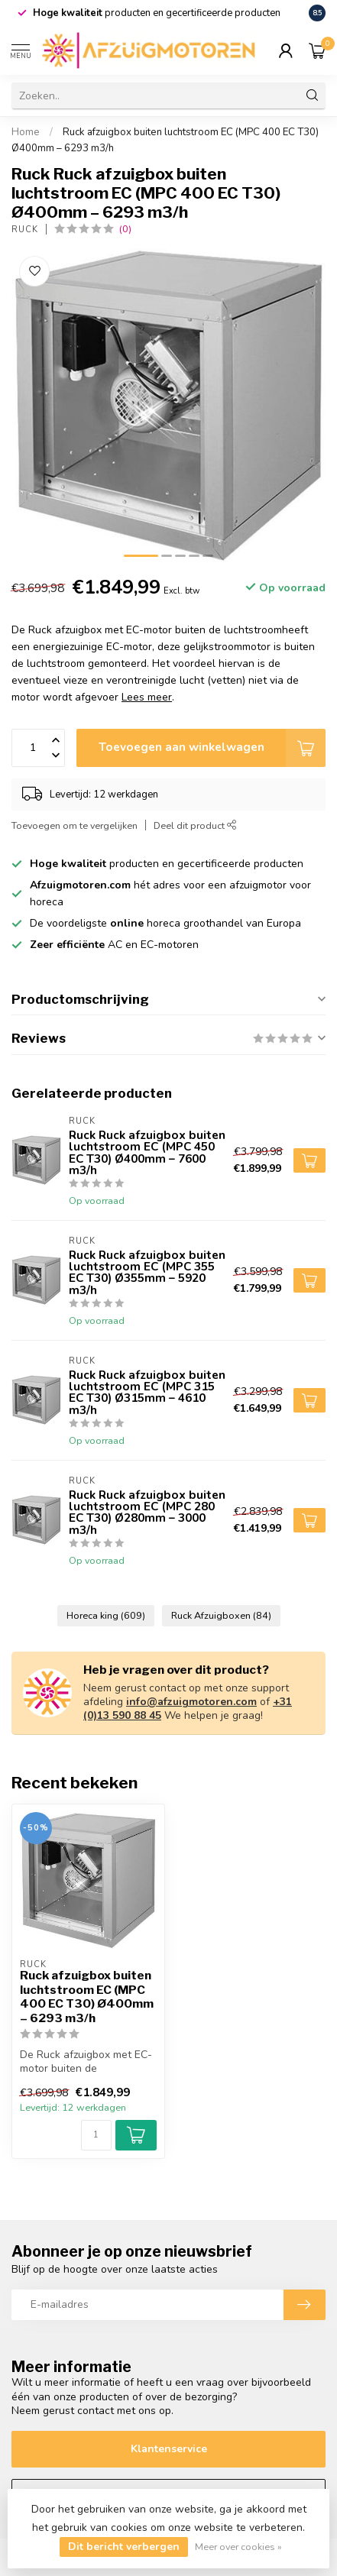 The width and height of the screenshot is (337, 2576). Describe the element at coordinates (124, 2546) in the screenshot. I see `Dit bericht verbergen` at that location.